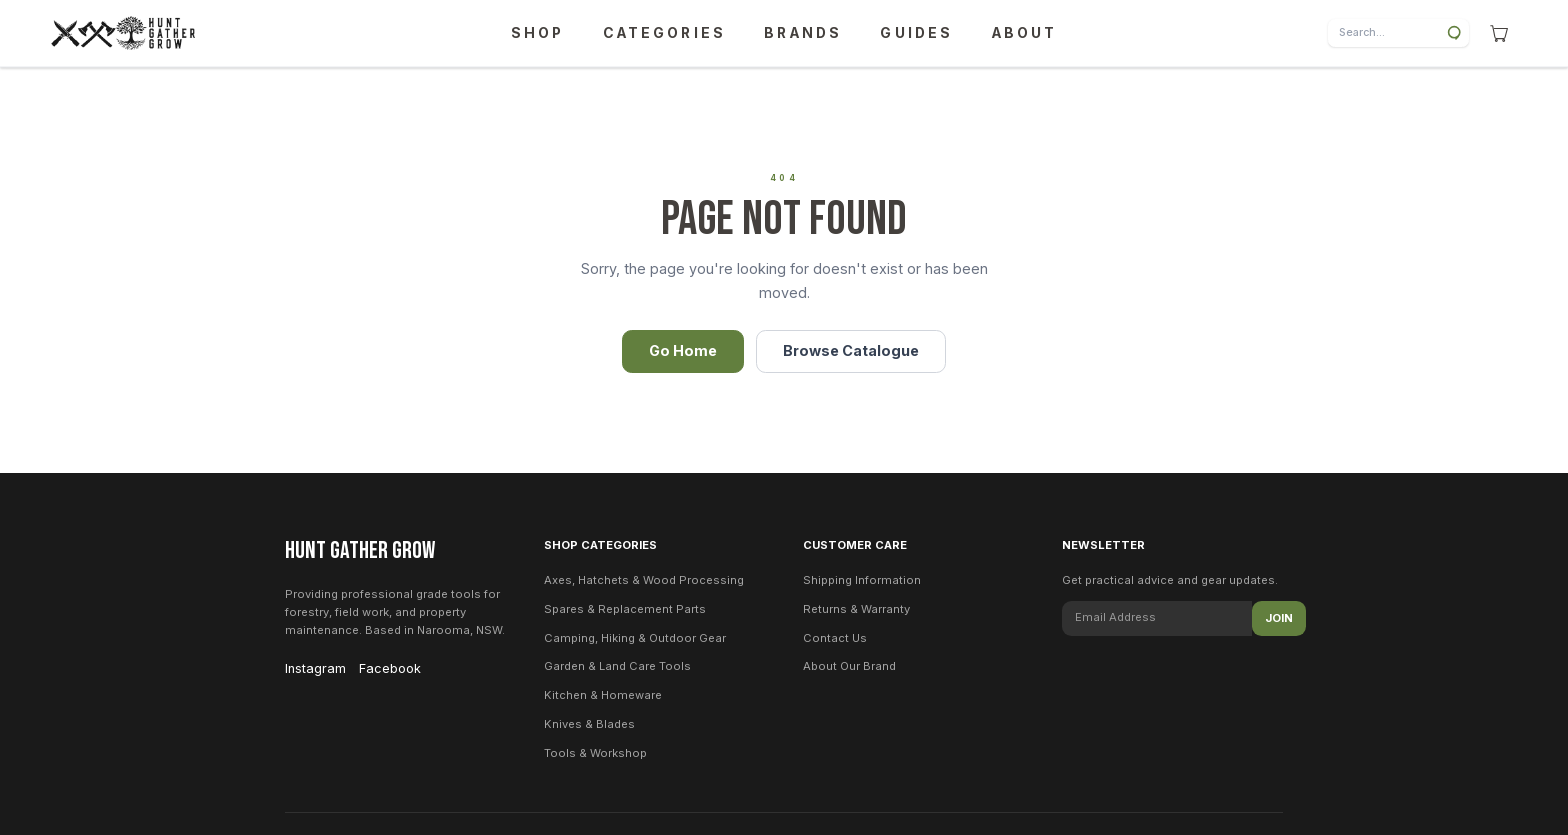 The image size is (1568, 835). What do you see at coordinates (916, 33) in the screenshot?
I see `GUIDES` at bounding box center [916, 33].